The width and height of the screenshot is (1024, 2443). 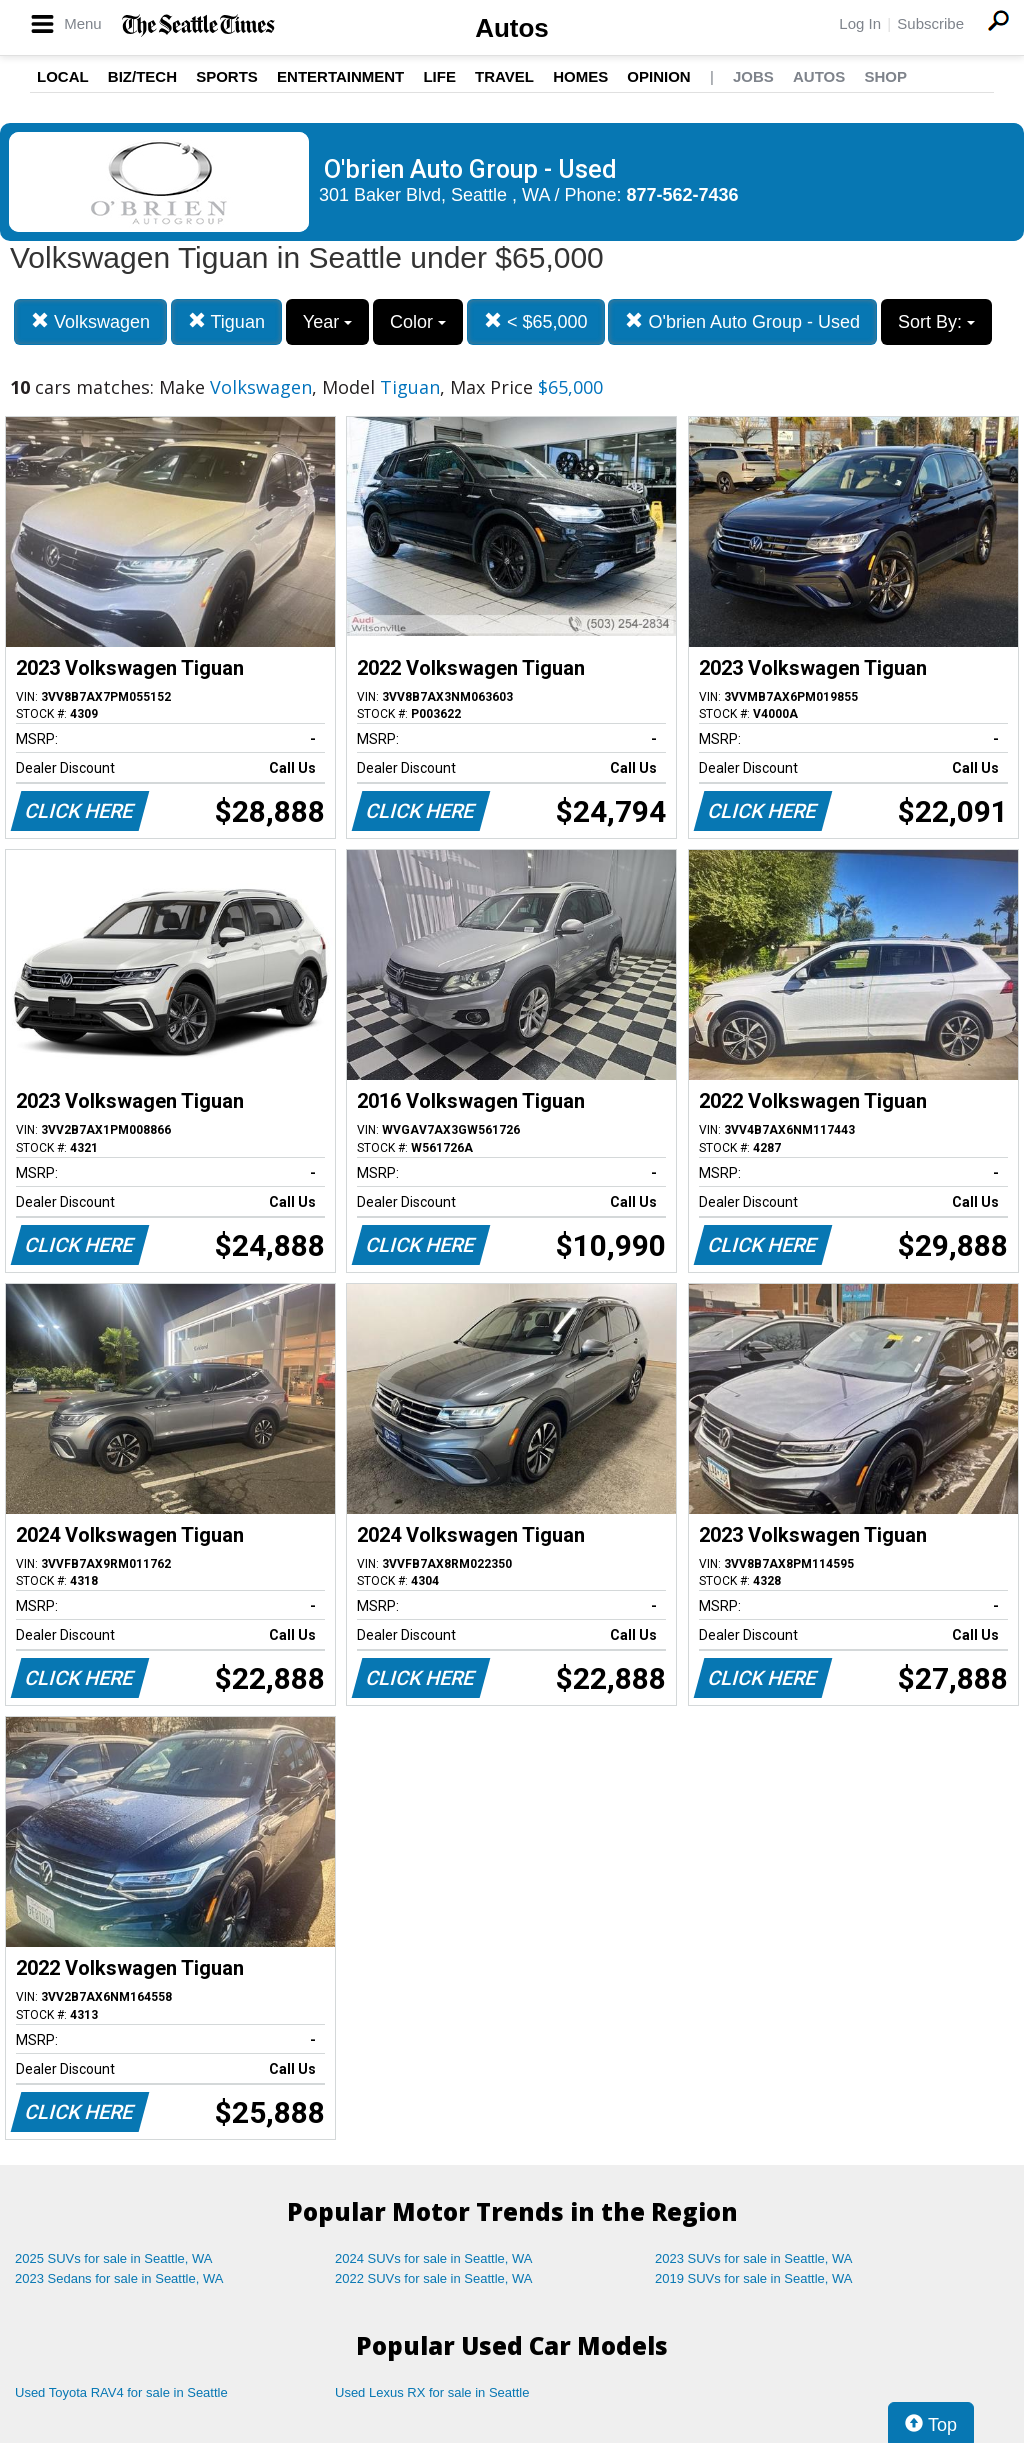 I want to click on Subscribe, so click(x=930, y=23).